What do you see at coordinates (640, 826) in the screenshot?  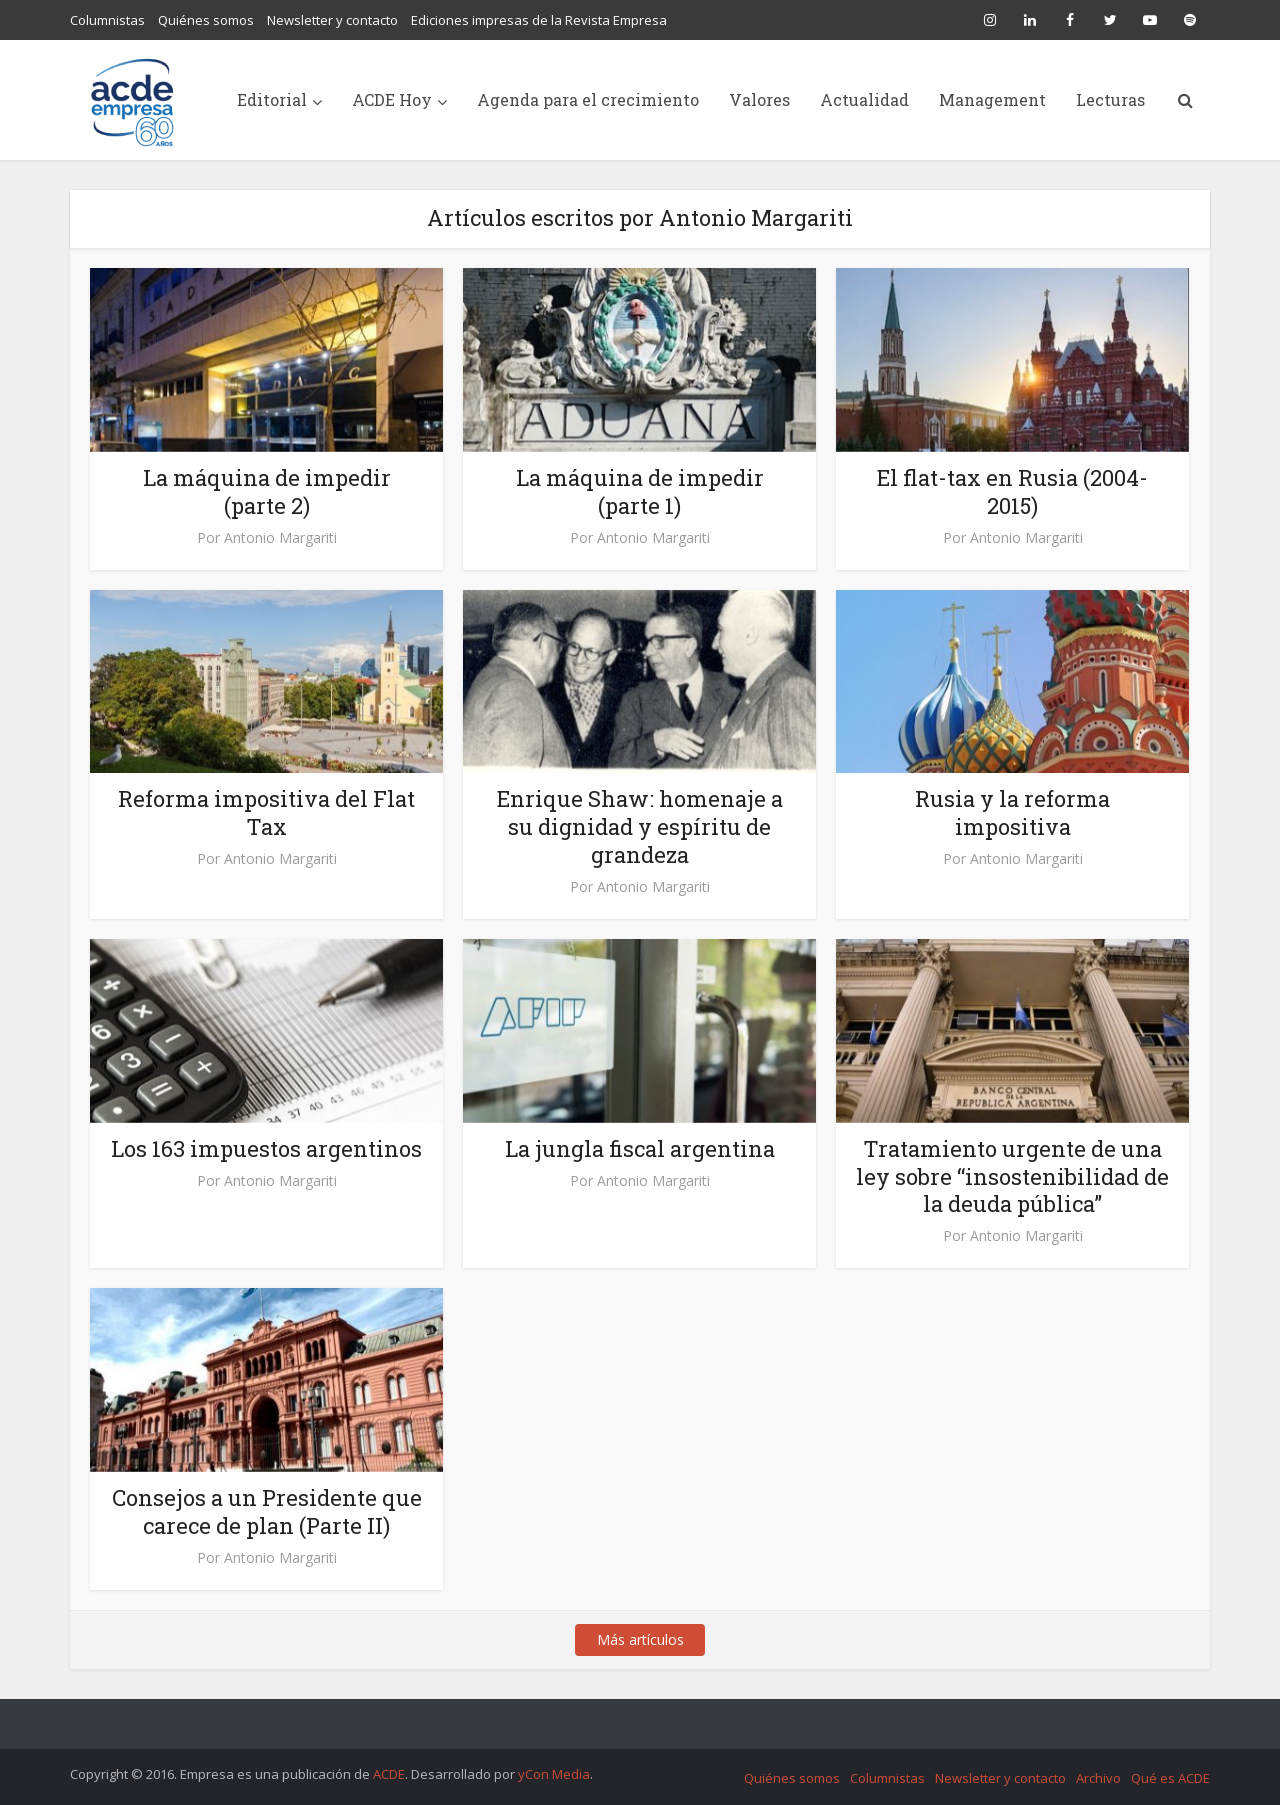 I see `Enrique Shaw: homenaje a su dignidad y espíritu de grandeza` at bounding box center [640, 826].